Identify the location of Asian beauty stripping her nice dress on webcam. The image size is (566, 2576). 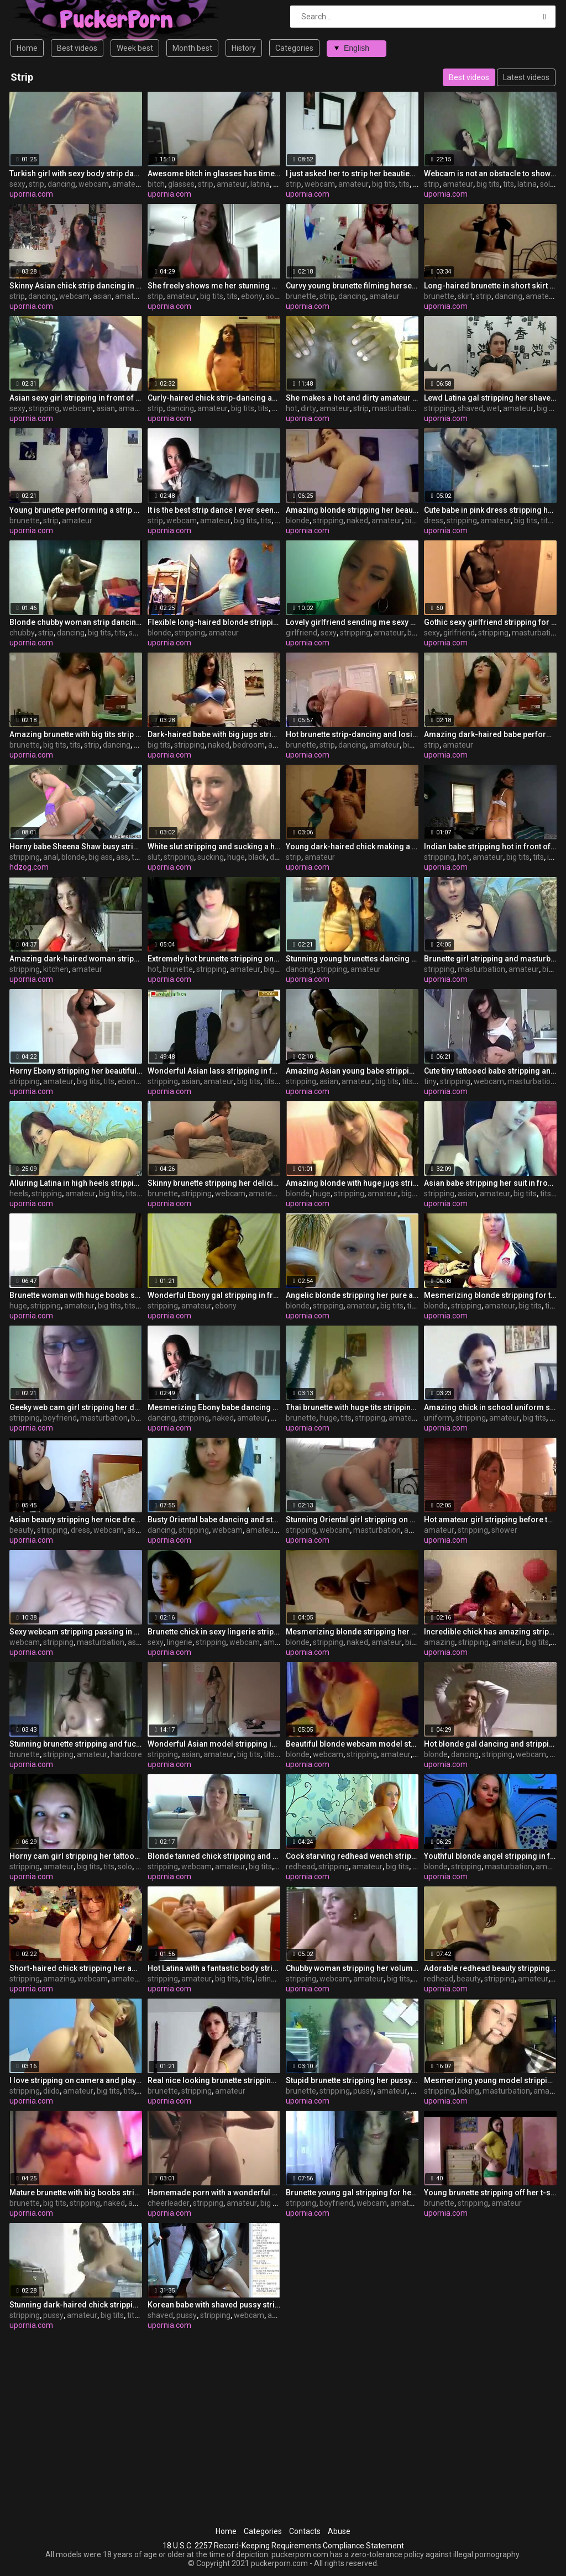
(75, 1519).